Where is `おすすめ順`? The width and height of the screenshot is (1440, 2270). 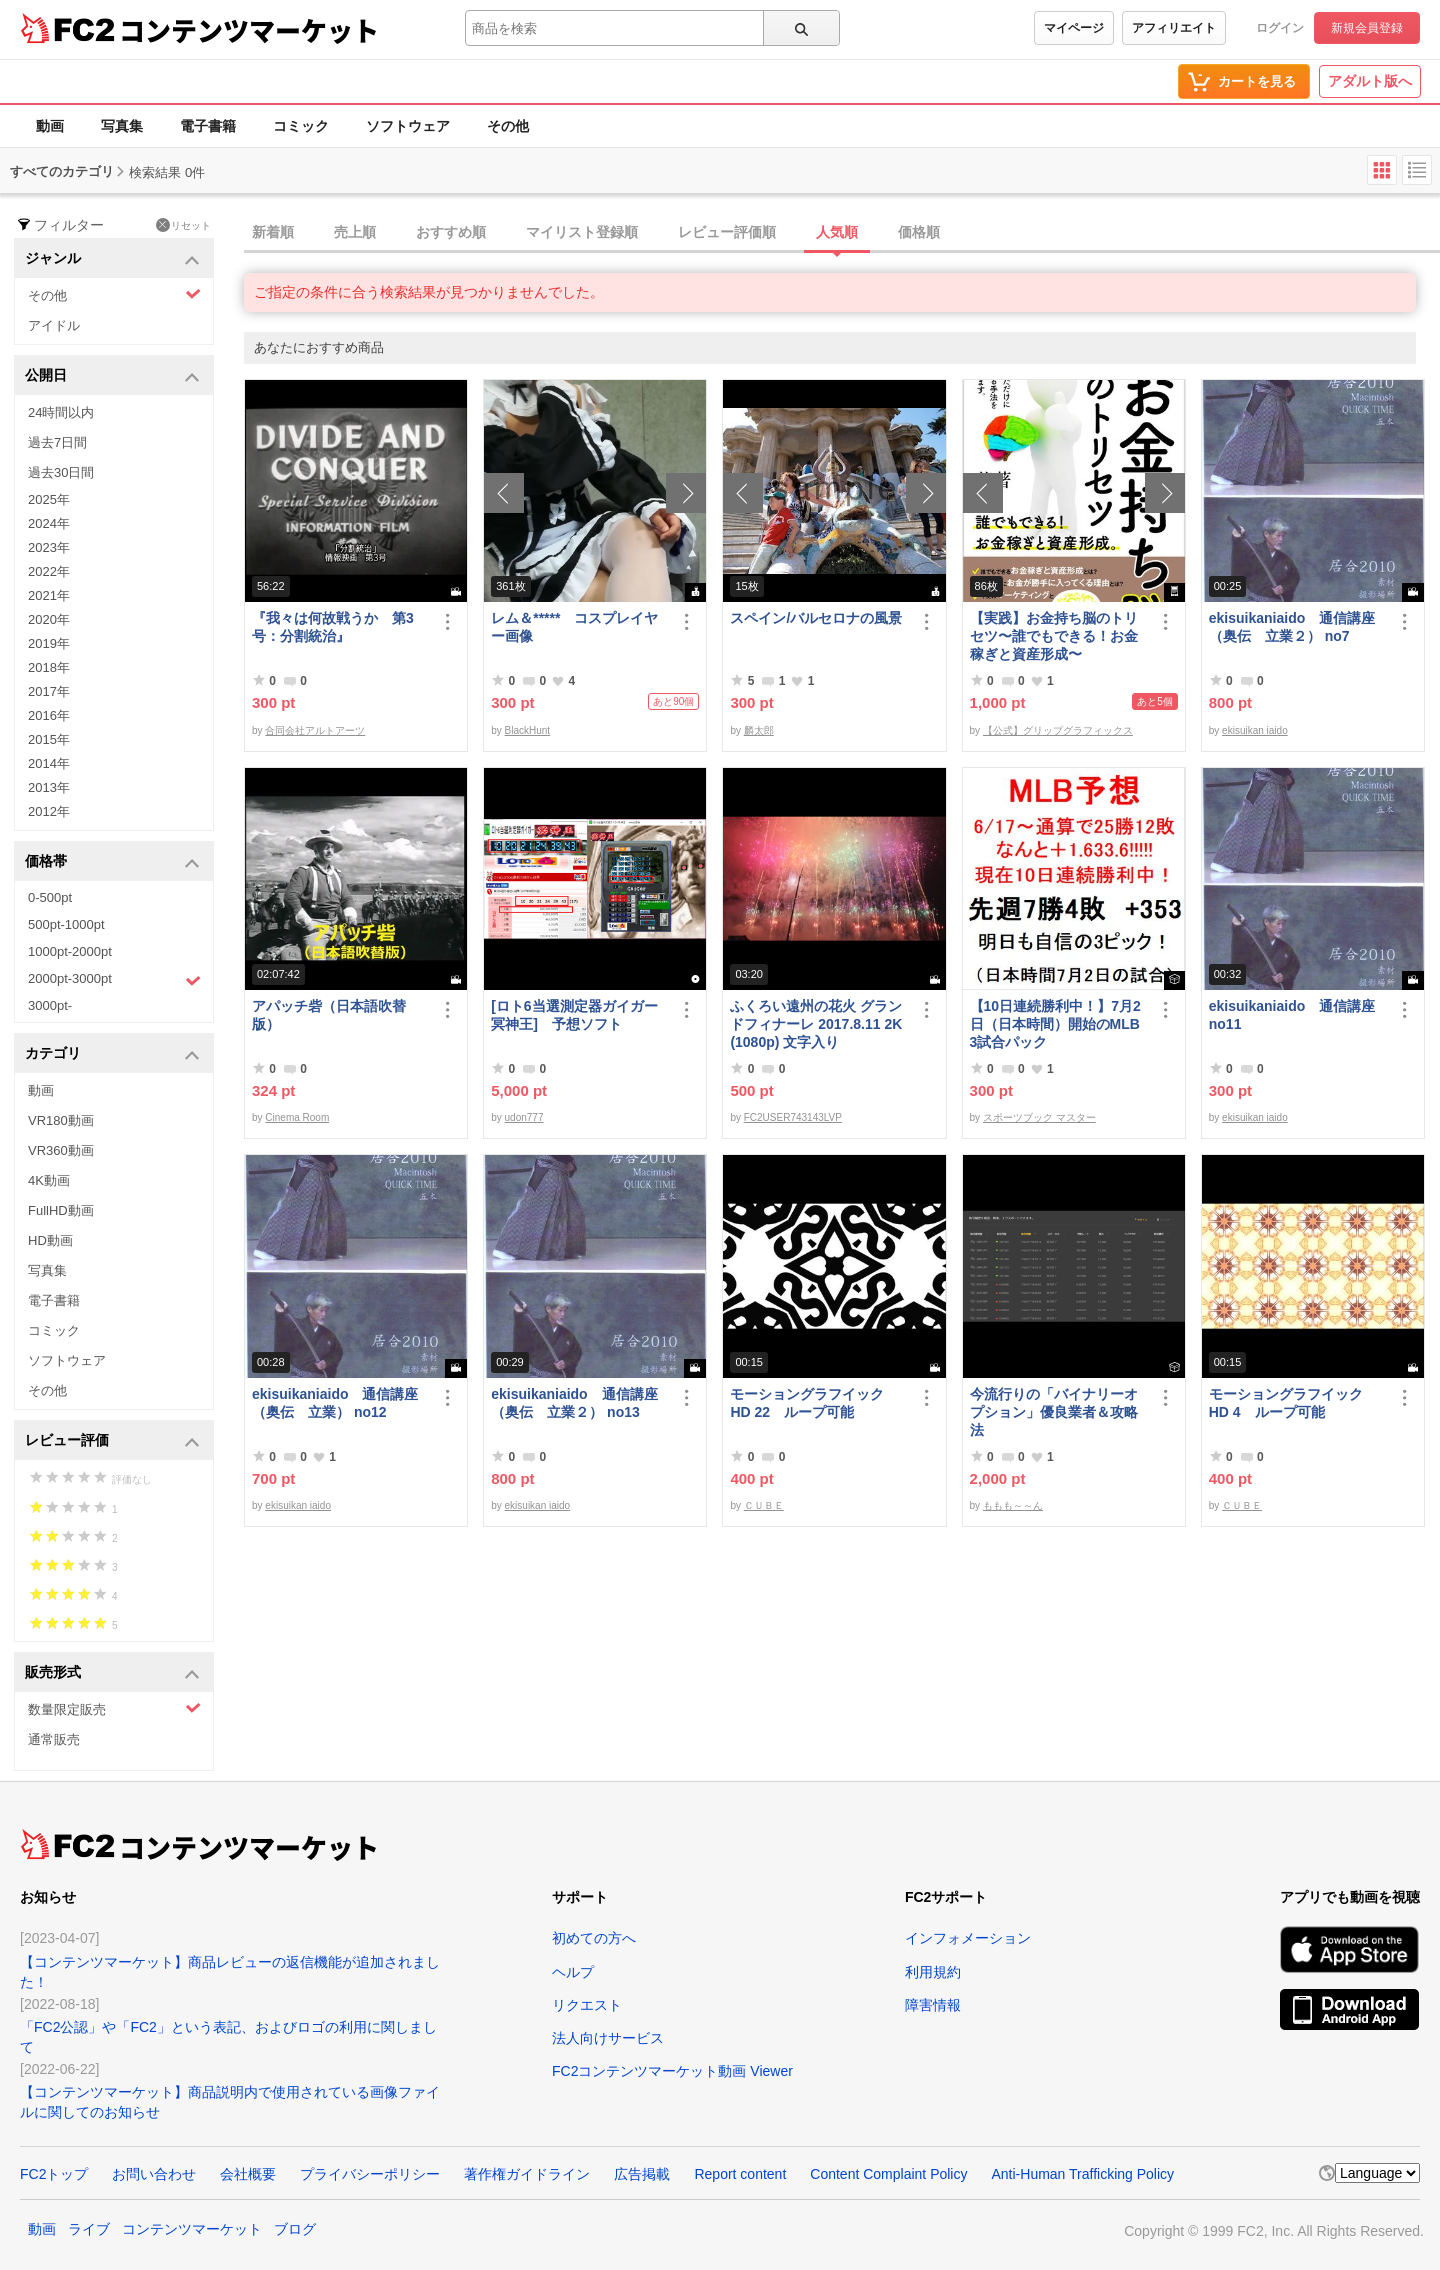
おすすめ順 is located at coordinates (451, 232).